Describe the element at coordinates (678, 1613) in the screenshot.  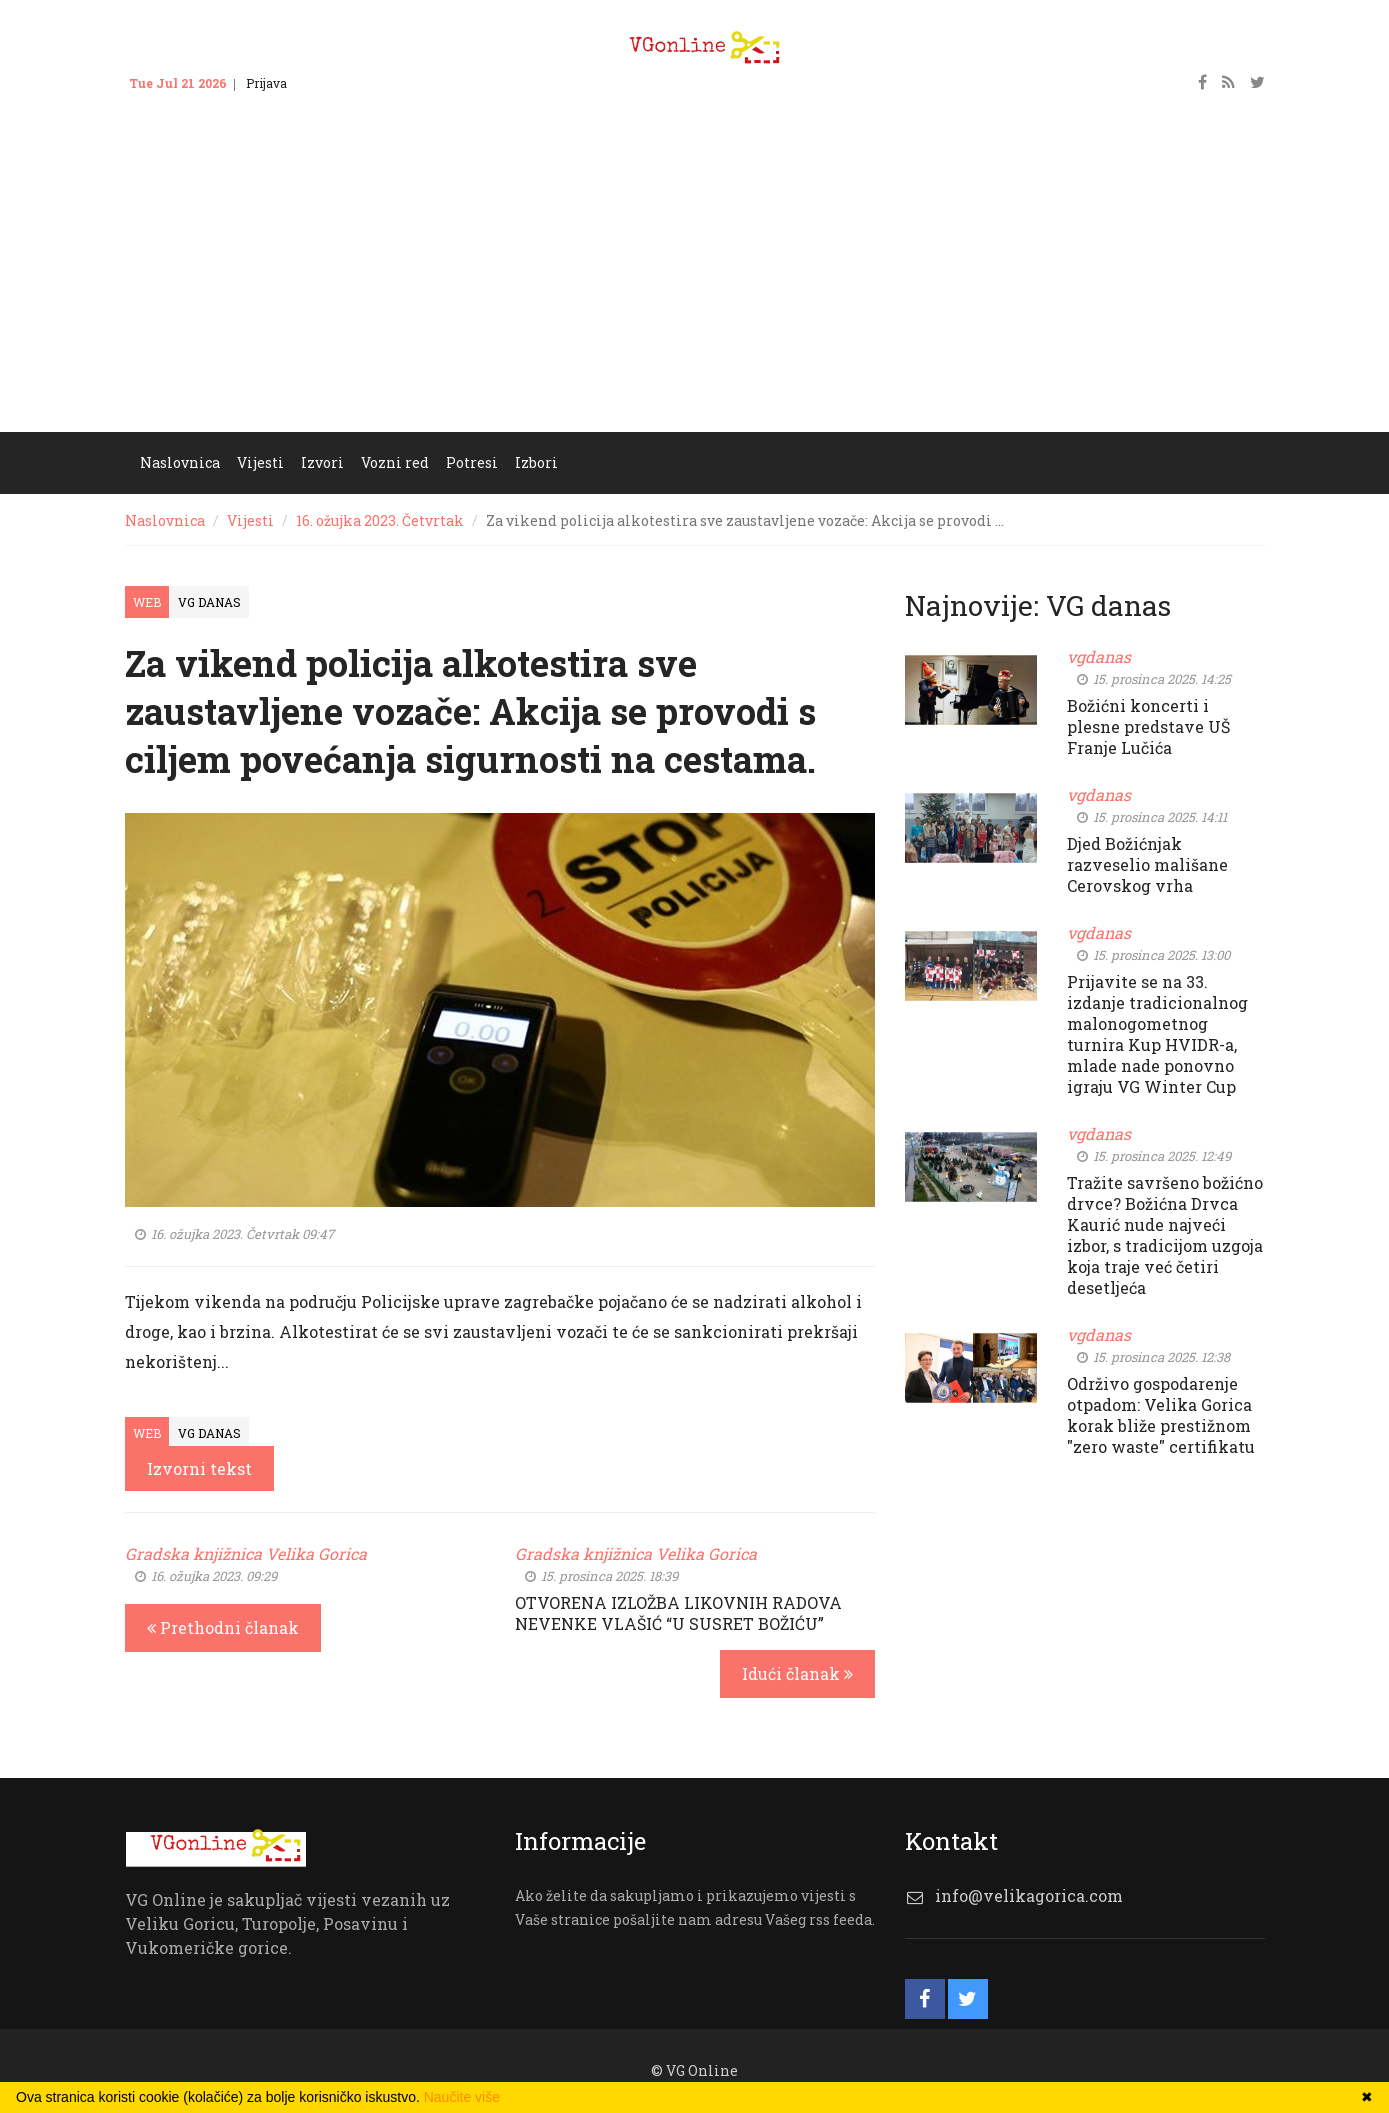
I see `OTVORENA IZLOŽBA LIKOVNIH RADOVA NEVENKE VLAŠIĆ “U SUSRET BOŽIĆU”` at that location.